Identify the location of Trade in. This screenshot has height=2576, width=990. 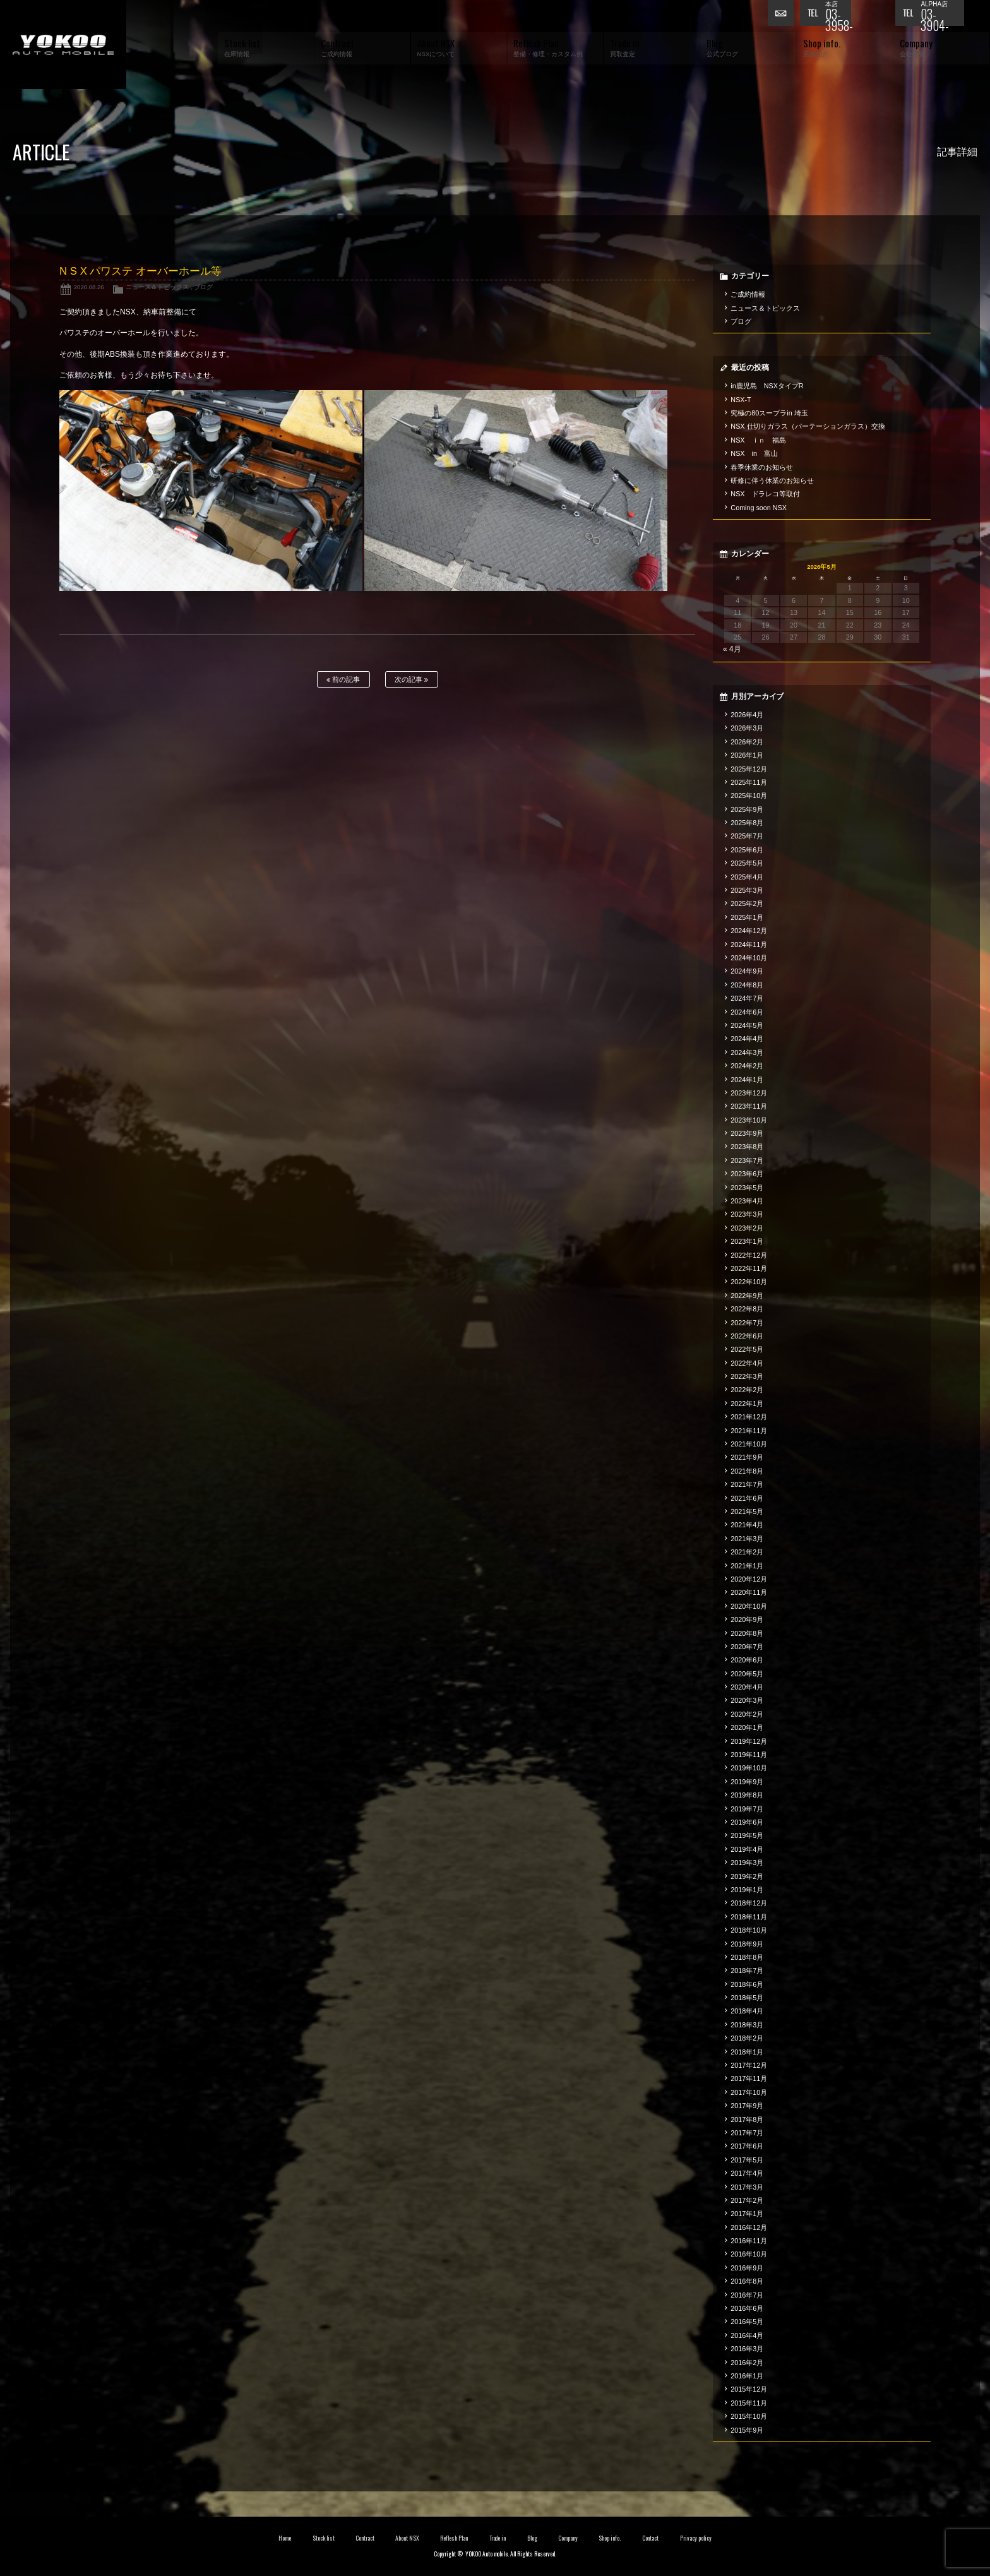
(497, 2538).